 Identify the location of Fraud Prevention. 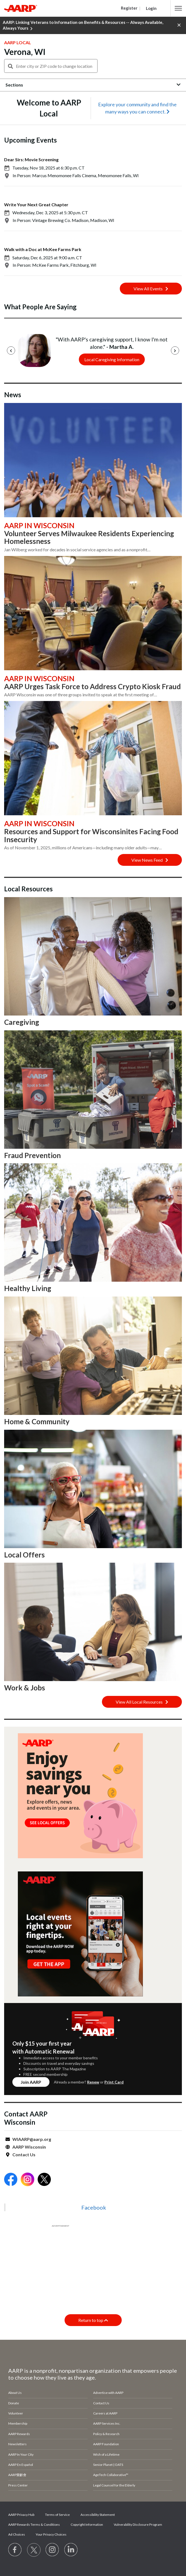
(32, 1155).